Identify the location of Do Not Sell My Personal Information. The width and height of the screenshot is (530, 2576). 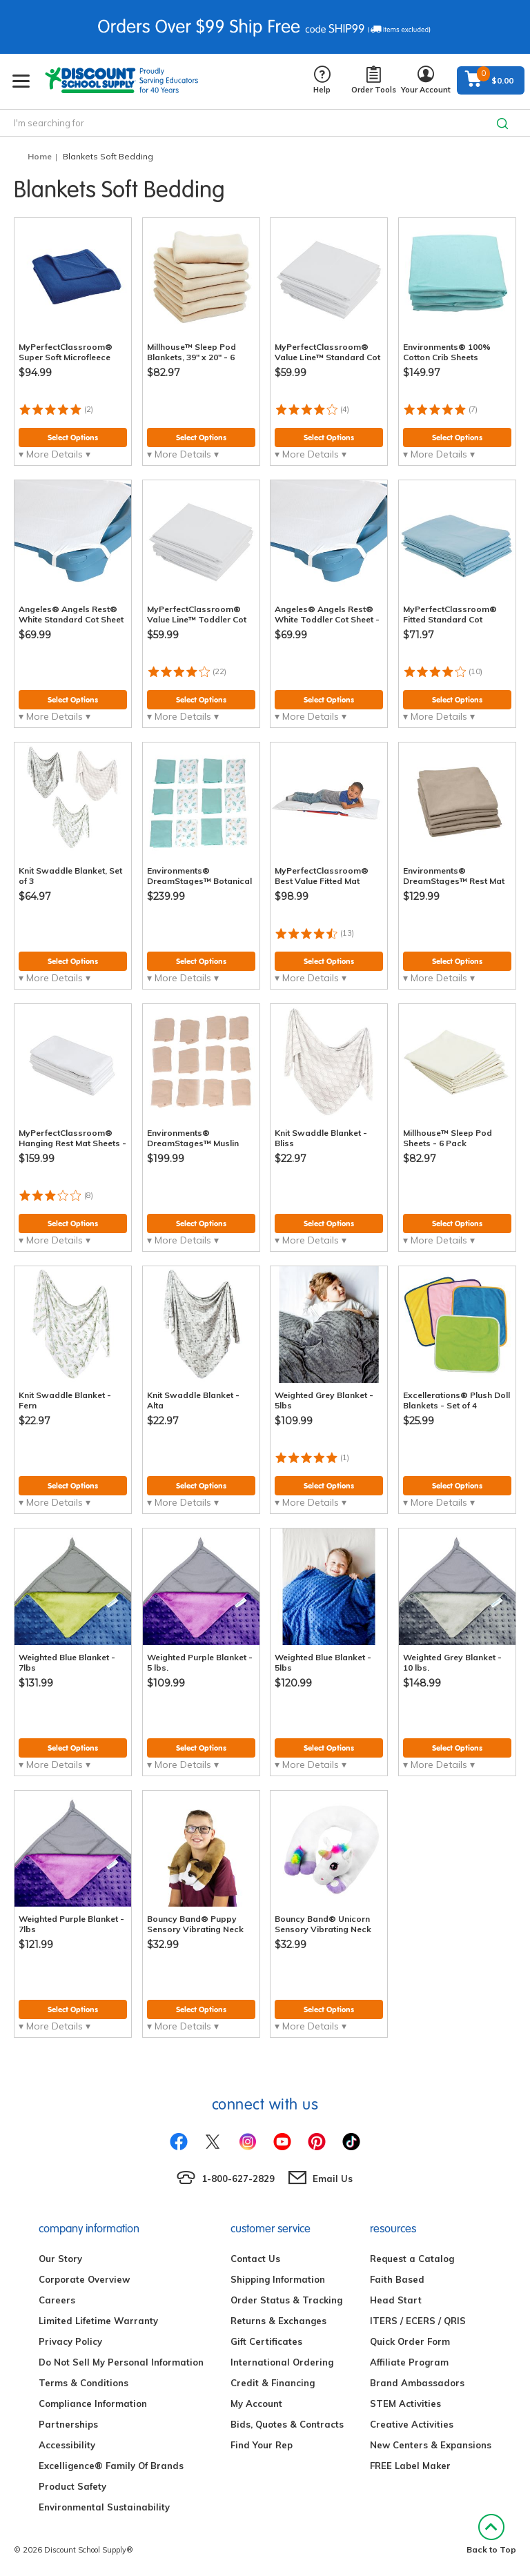
(121, 2362).